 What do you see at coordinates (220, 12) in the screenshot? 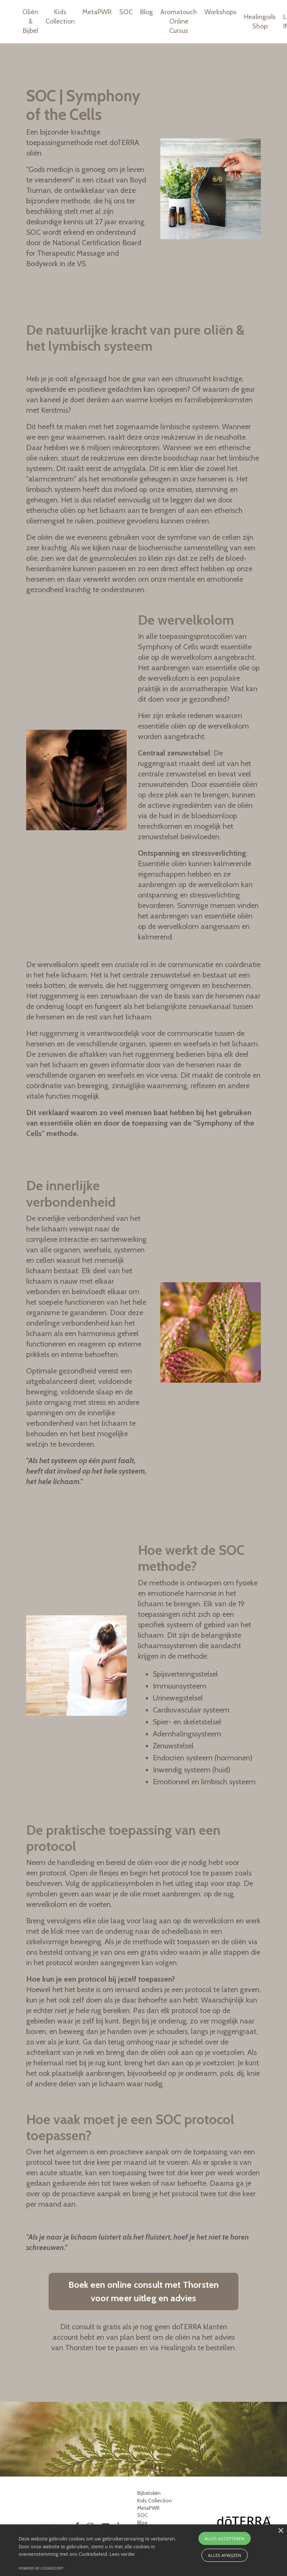
I see `Workshops` at bounding box center [220, 12].